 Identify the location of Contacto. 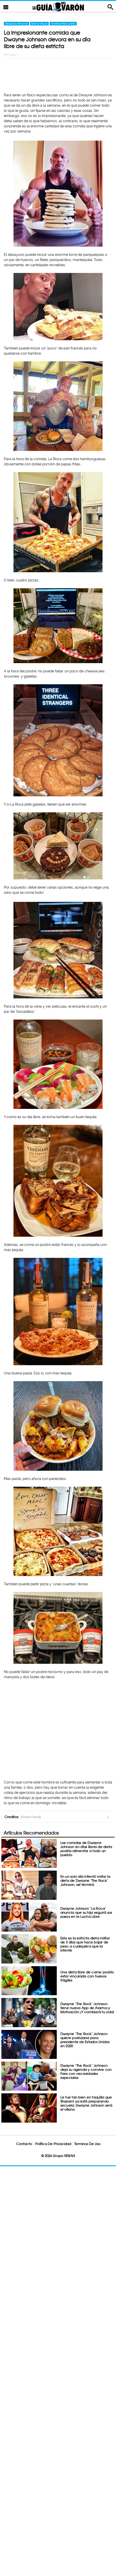
(24, 2554).